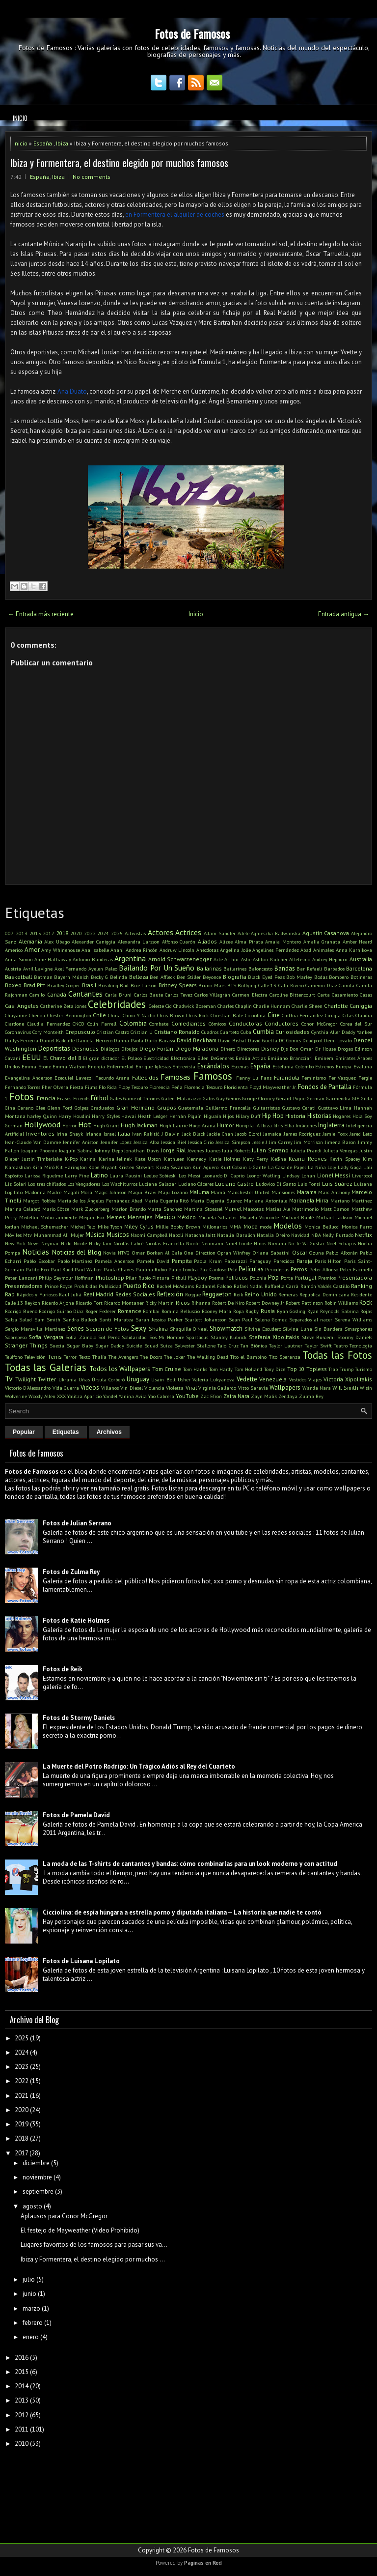 The image size is (377, 2576). What do you see at coordinates (148, 994) in the screenshot?
I see `Carlos Baute` at bounding box center [148, 994].